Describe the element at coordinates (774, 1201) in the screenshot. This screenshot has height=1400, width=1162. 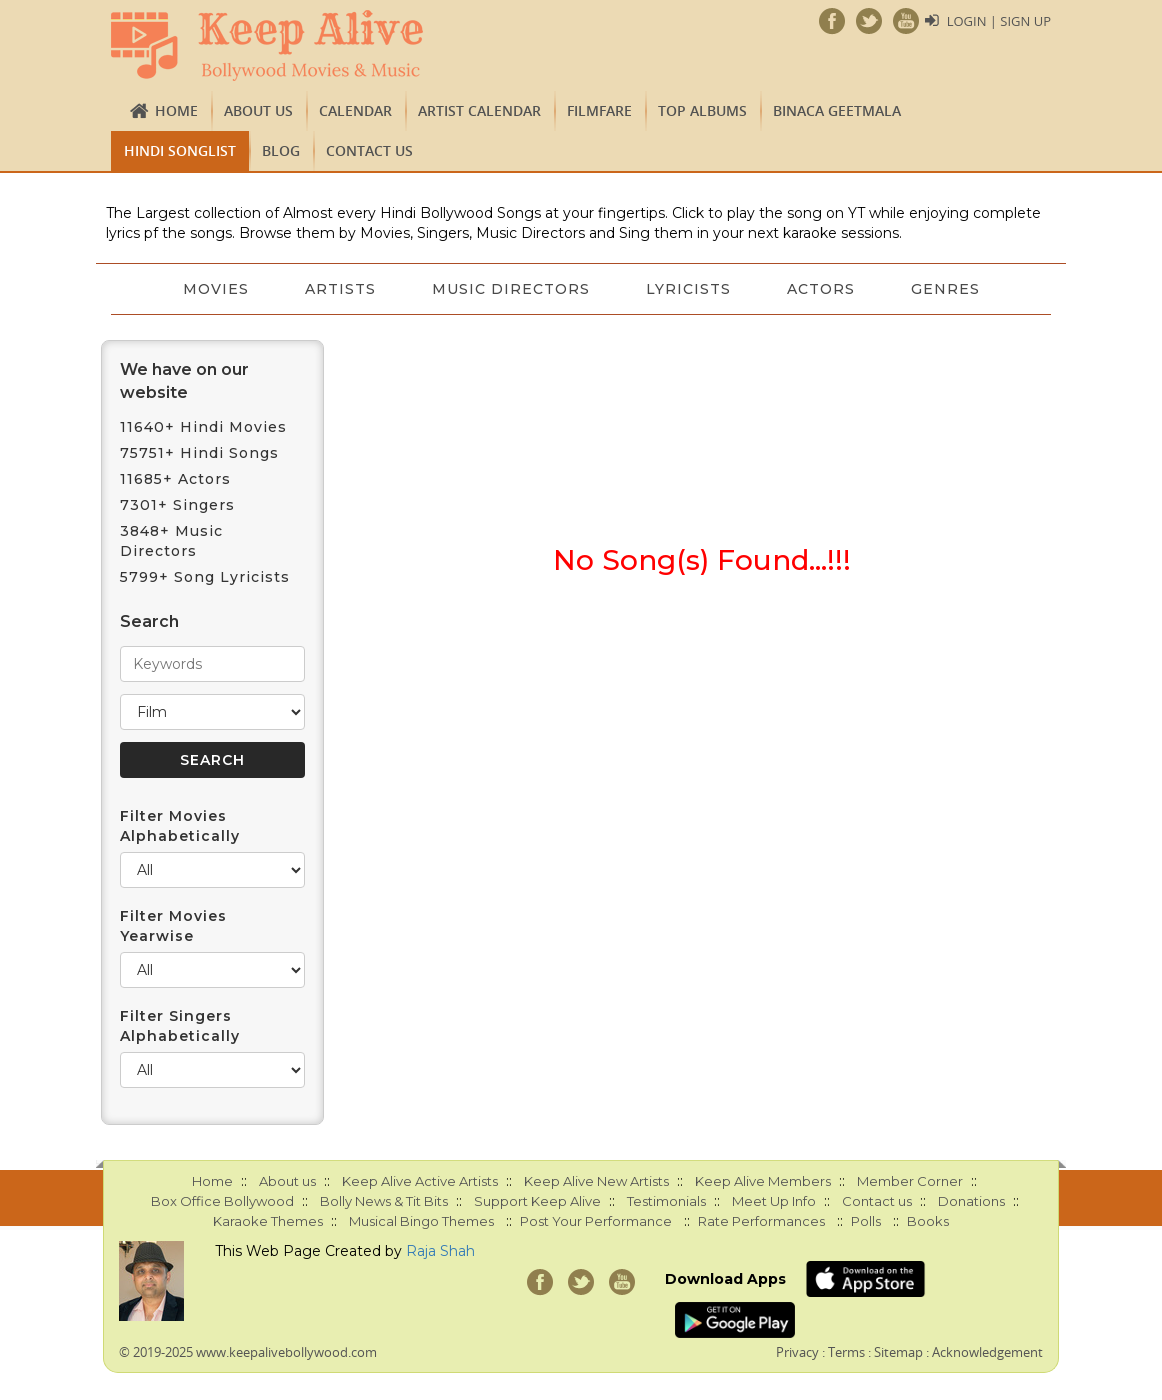
I see `Meet Up Info` at that location.